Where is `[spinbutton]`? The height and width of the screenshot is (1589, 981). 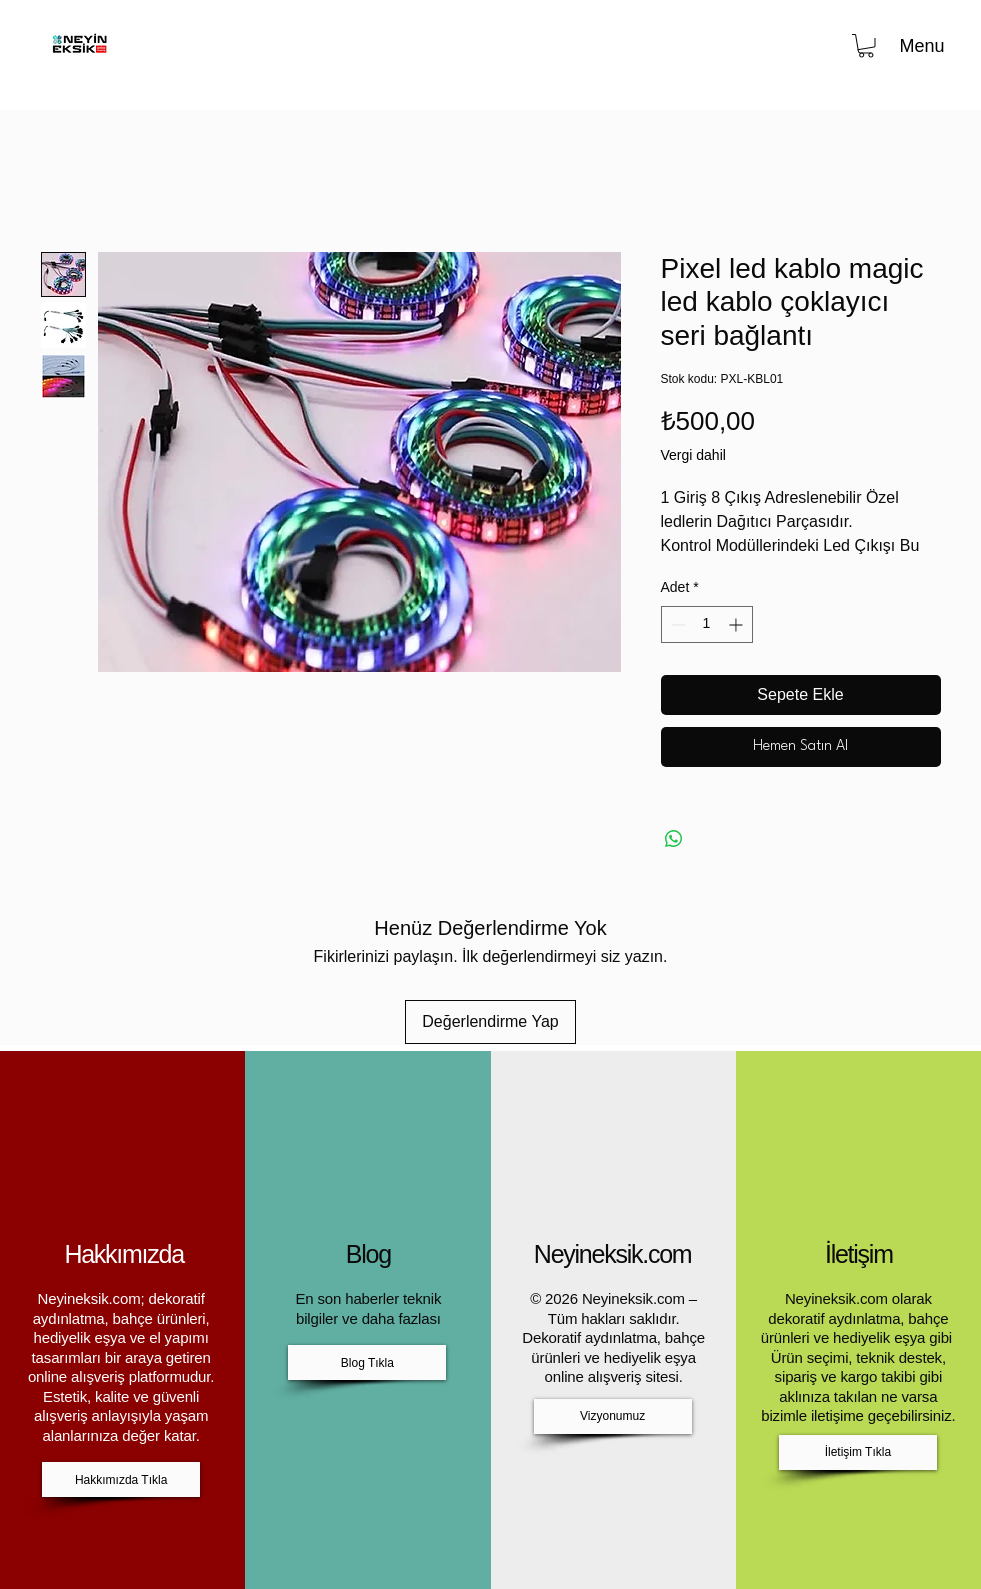
[spinbutton] is located at coordinates (707, 624).